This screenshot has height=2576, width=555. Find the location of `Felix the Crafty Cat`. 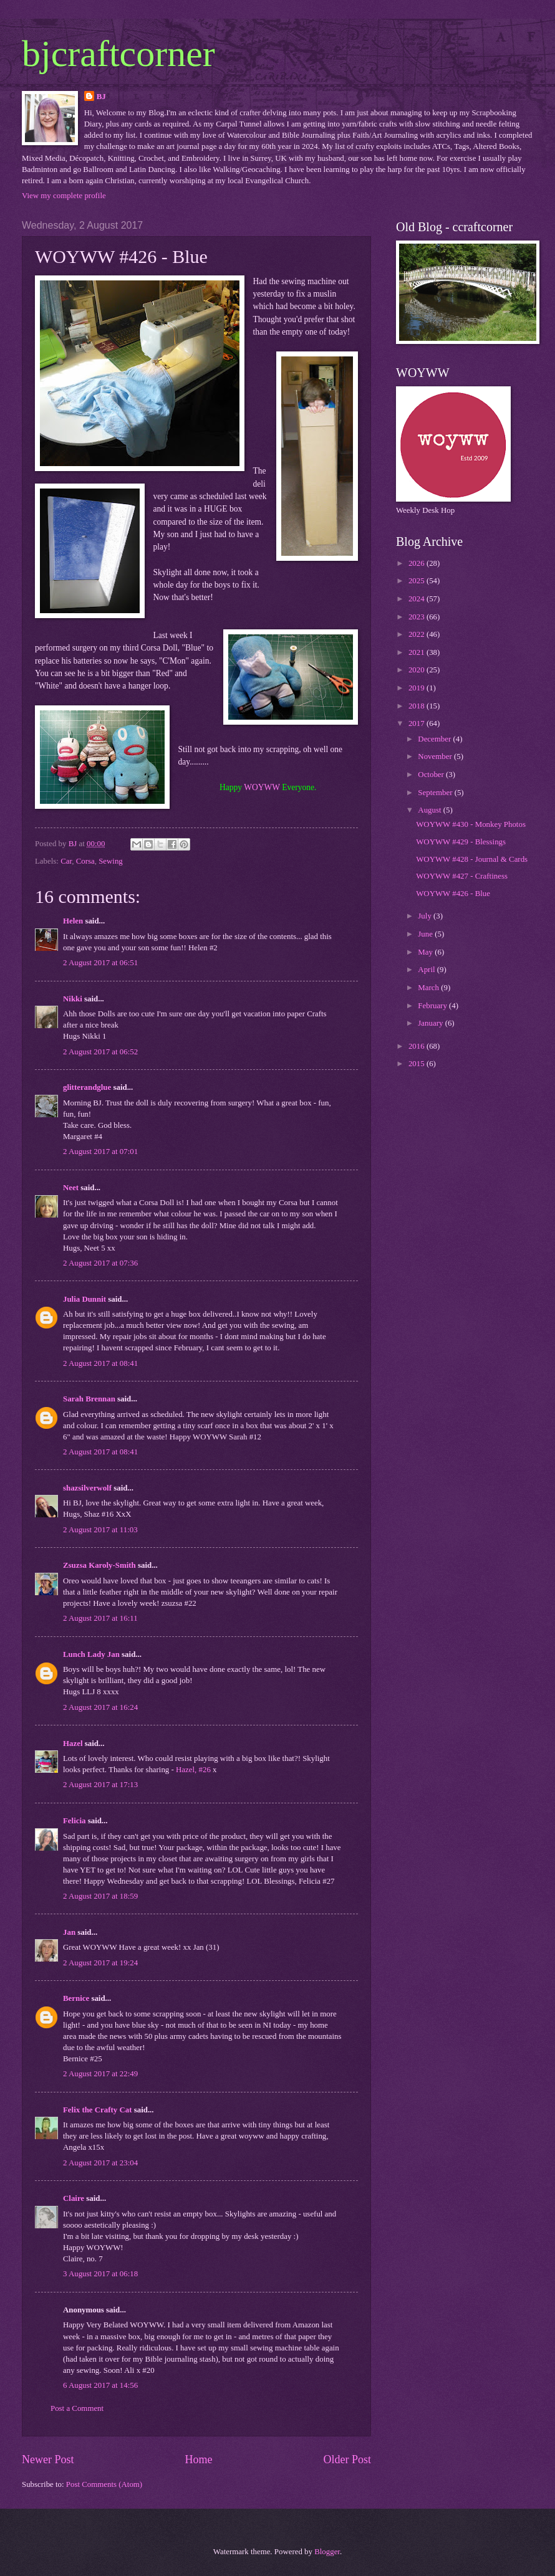

Felix the Crafty Cat is located at coordinates (97, 2110).